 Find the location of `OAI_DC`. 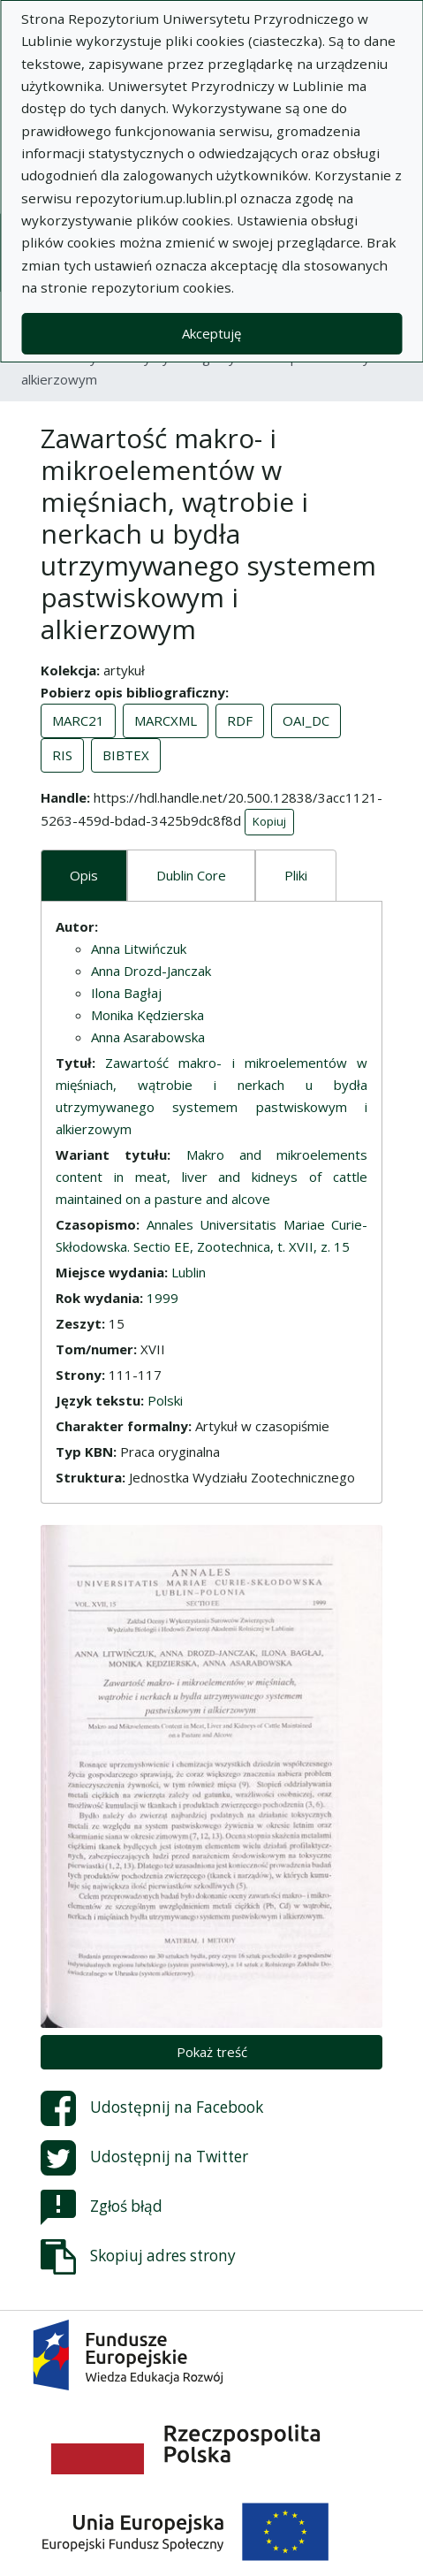

OAI_DC is located at coordinates (306, 720).